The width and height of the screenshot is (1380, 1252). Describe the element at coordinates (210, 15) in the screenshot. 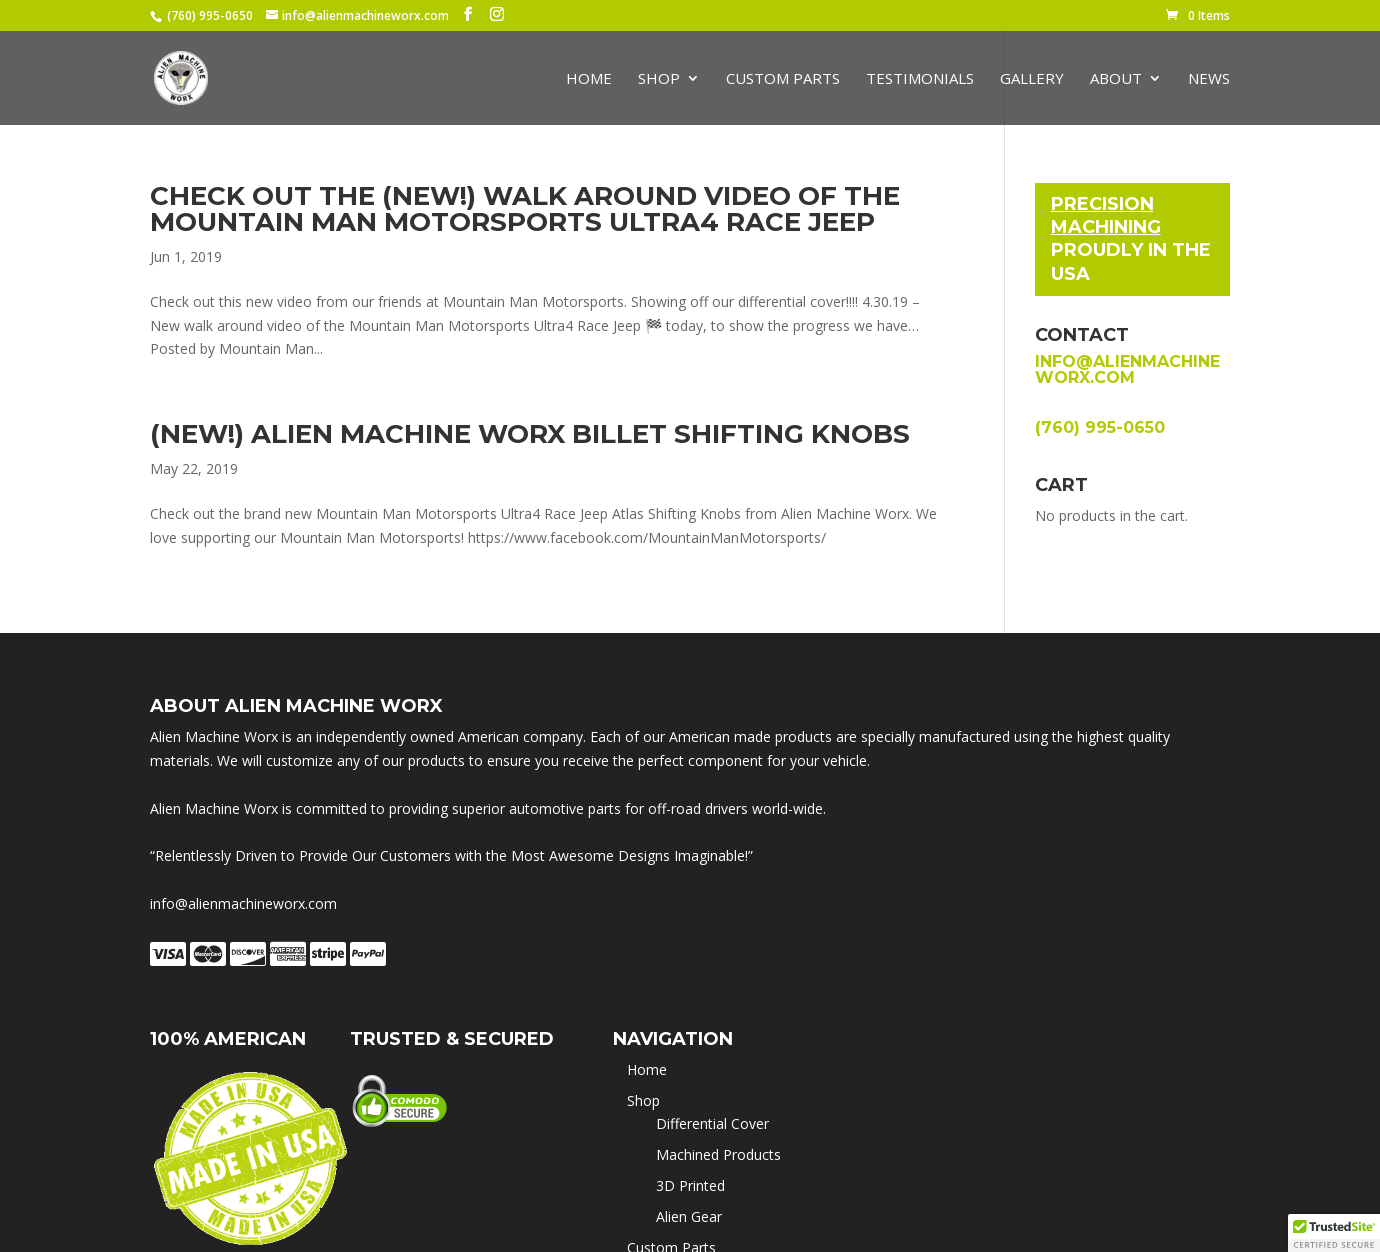

I see `(760) 995-0650` at that location.